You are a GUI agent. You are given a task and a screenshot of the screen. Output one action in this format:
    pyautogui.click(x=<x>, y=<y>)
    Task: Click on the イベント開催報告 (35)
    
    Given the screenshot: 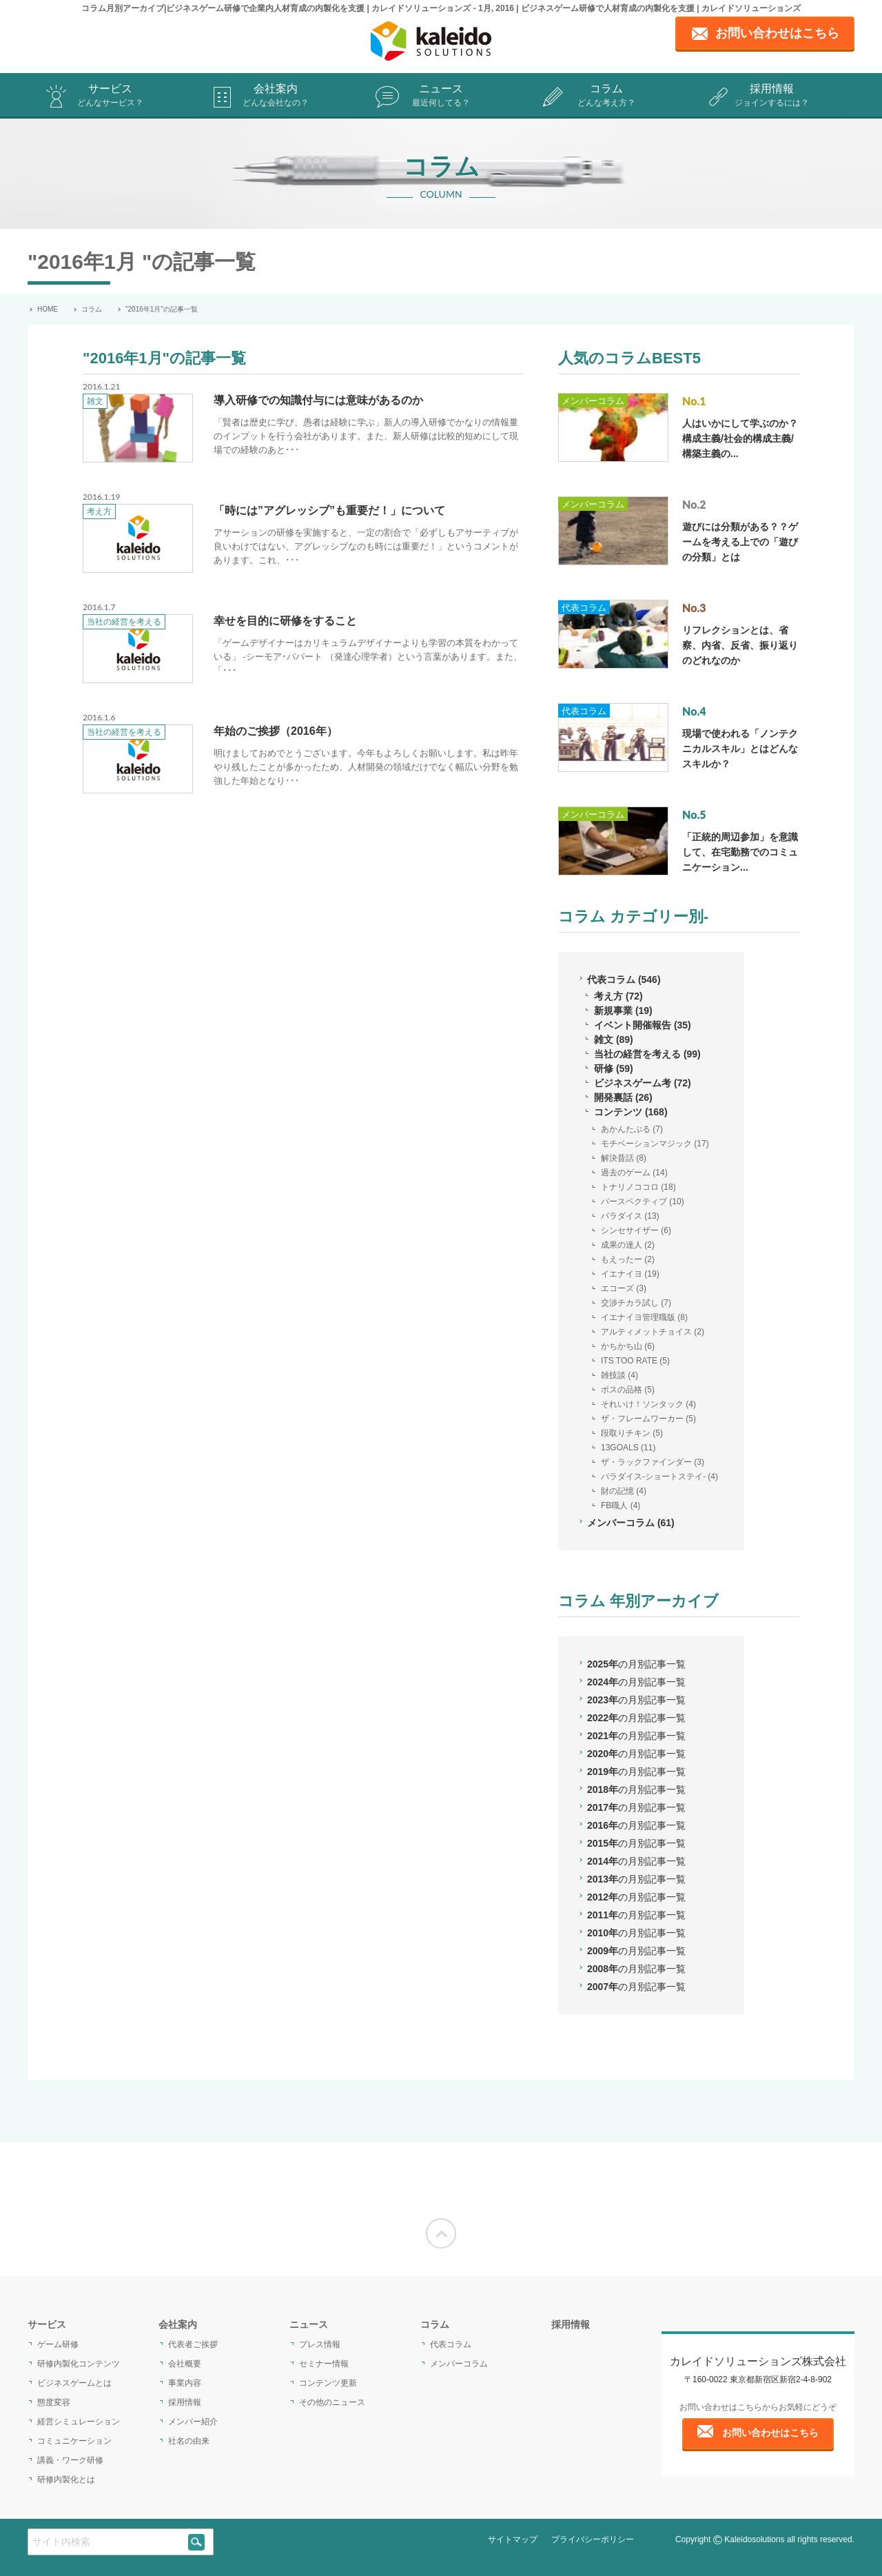 What is the action you would take?
    pyautogui.click(x=642, y=1025)
    